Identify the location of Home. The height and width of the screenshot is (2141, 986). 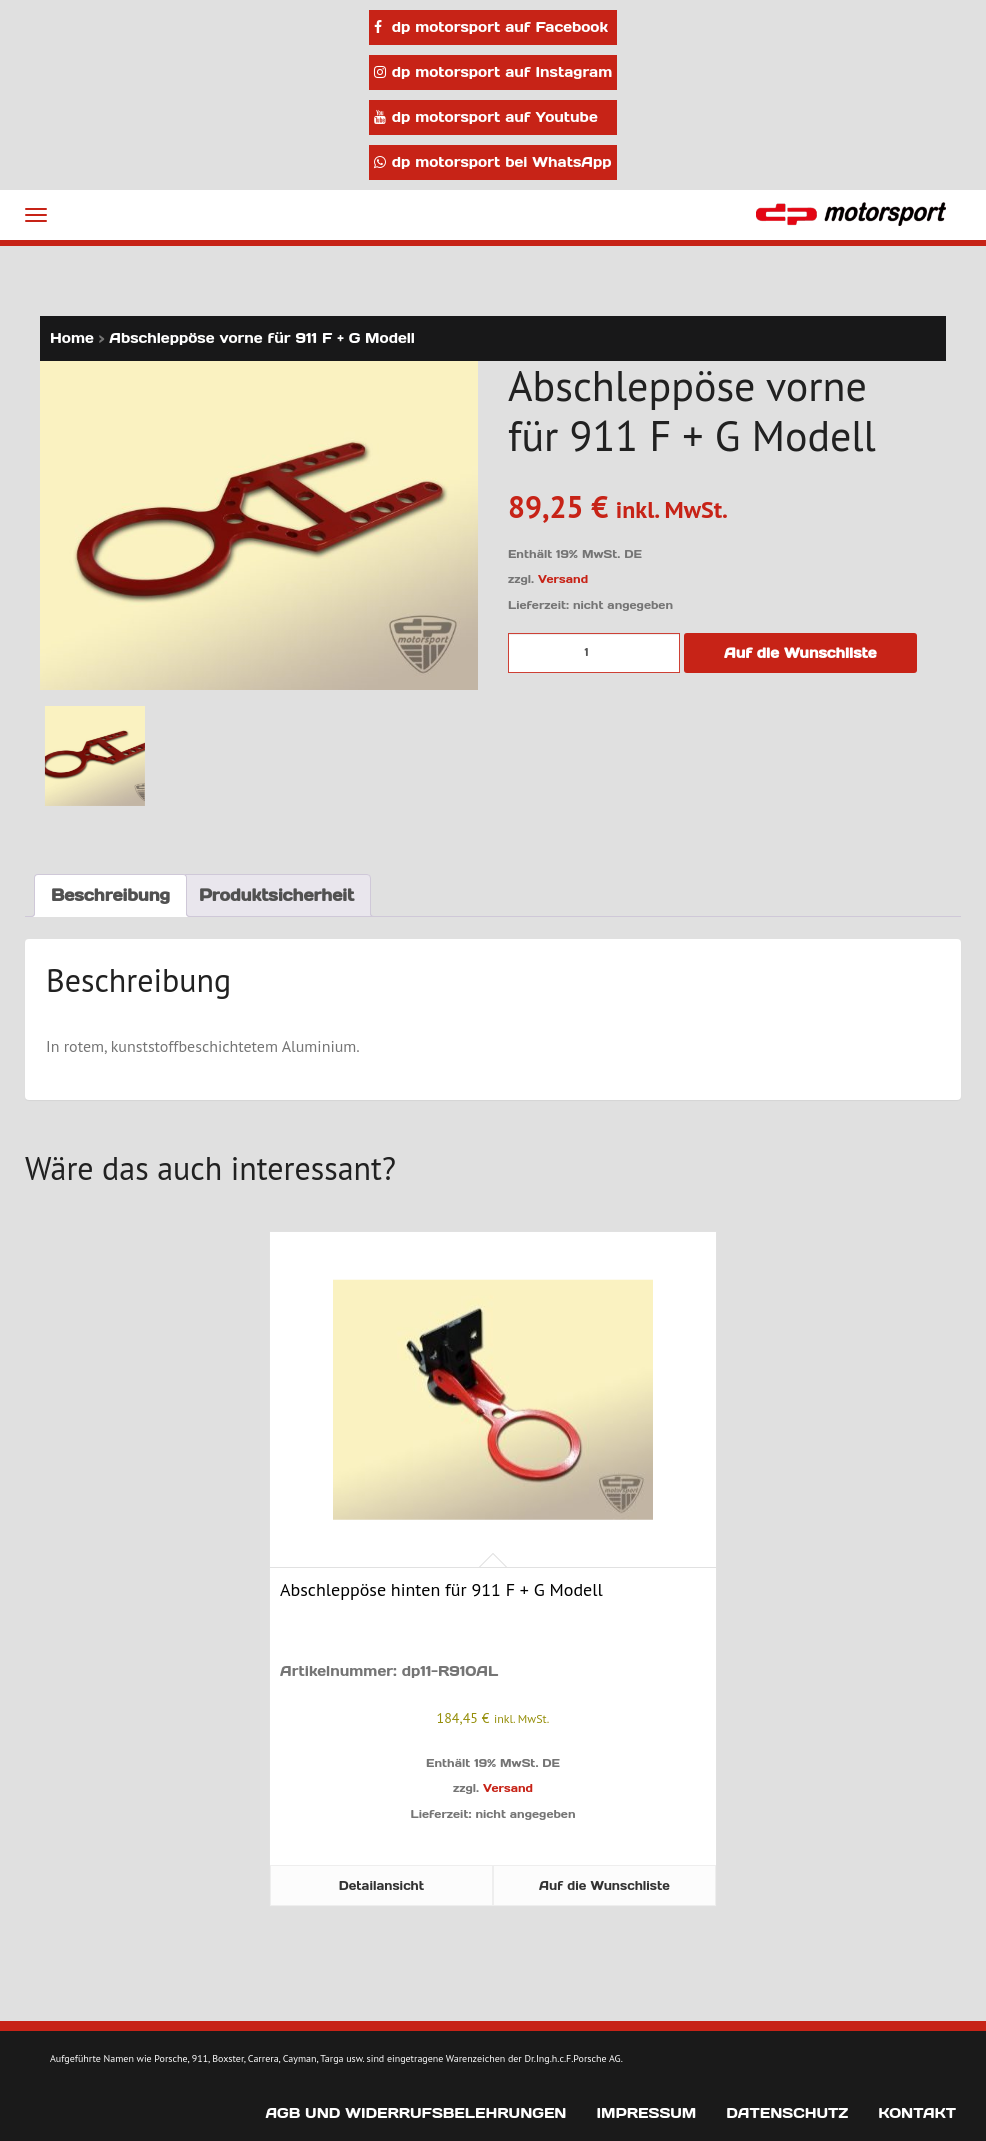
(72, 338).